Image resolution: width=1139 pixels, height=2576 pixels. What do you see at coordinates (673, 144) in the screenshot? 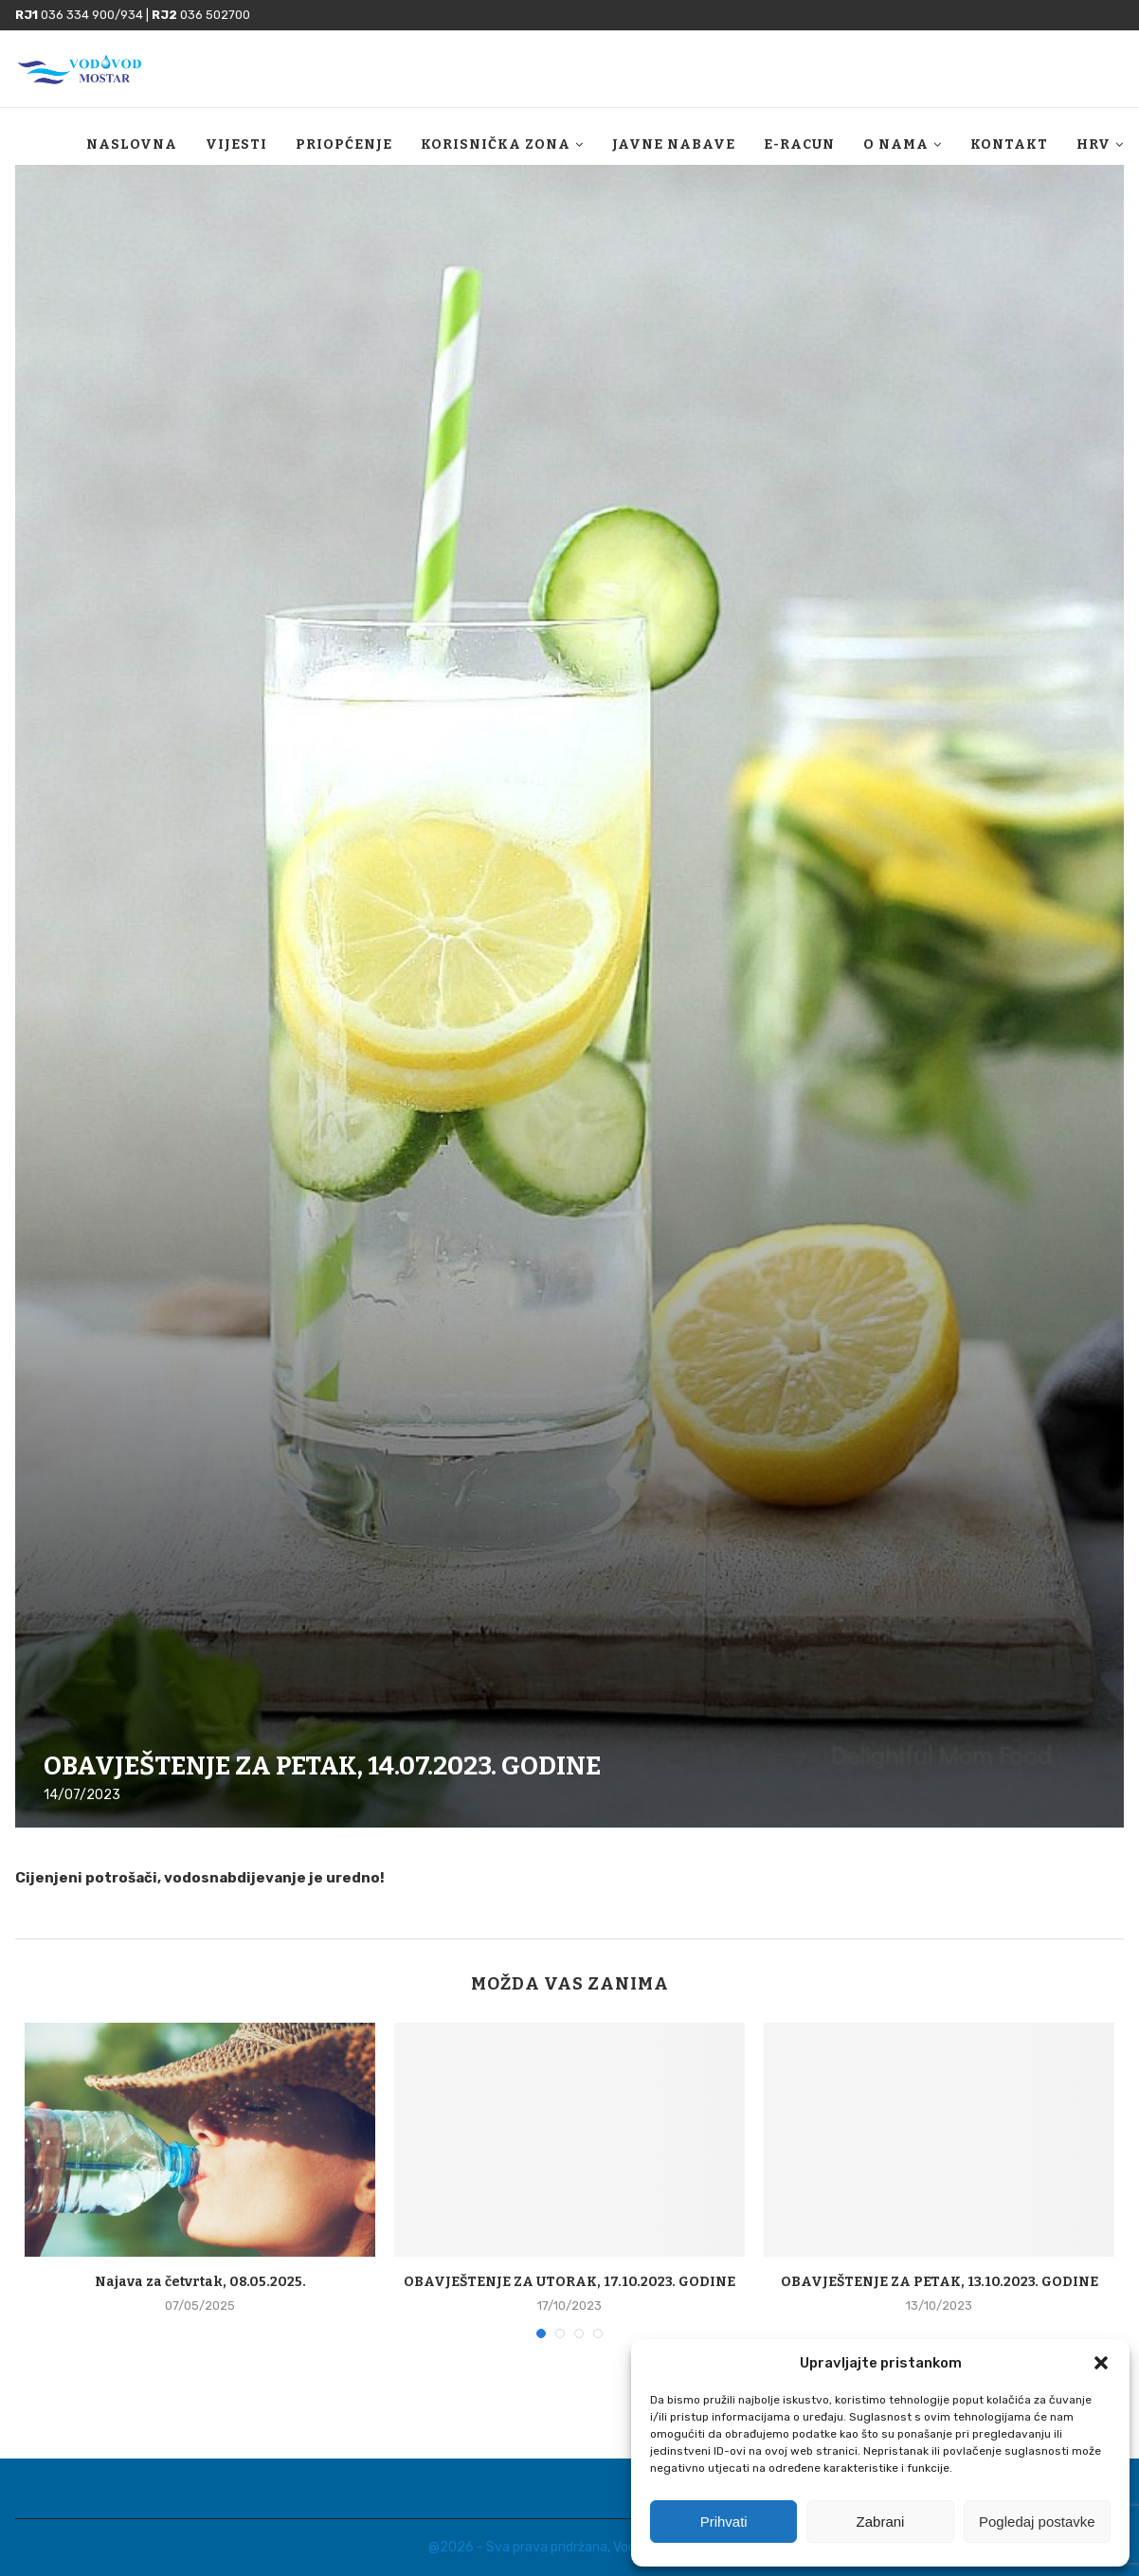
I see `Javne nabave` at bounding box center [673, 144].